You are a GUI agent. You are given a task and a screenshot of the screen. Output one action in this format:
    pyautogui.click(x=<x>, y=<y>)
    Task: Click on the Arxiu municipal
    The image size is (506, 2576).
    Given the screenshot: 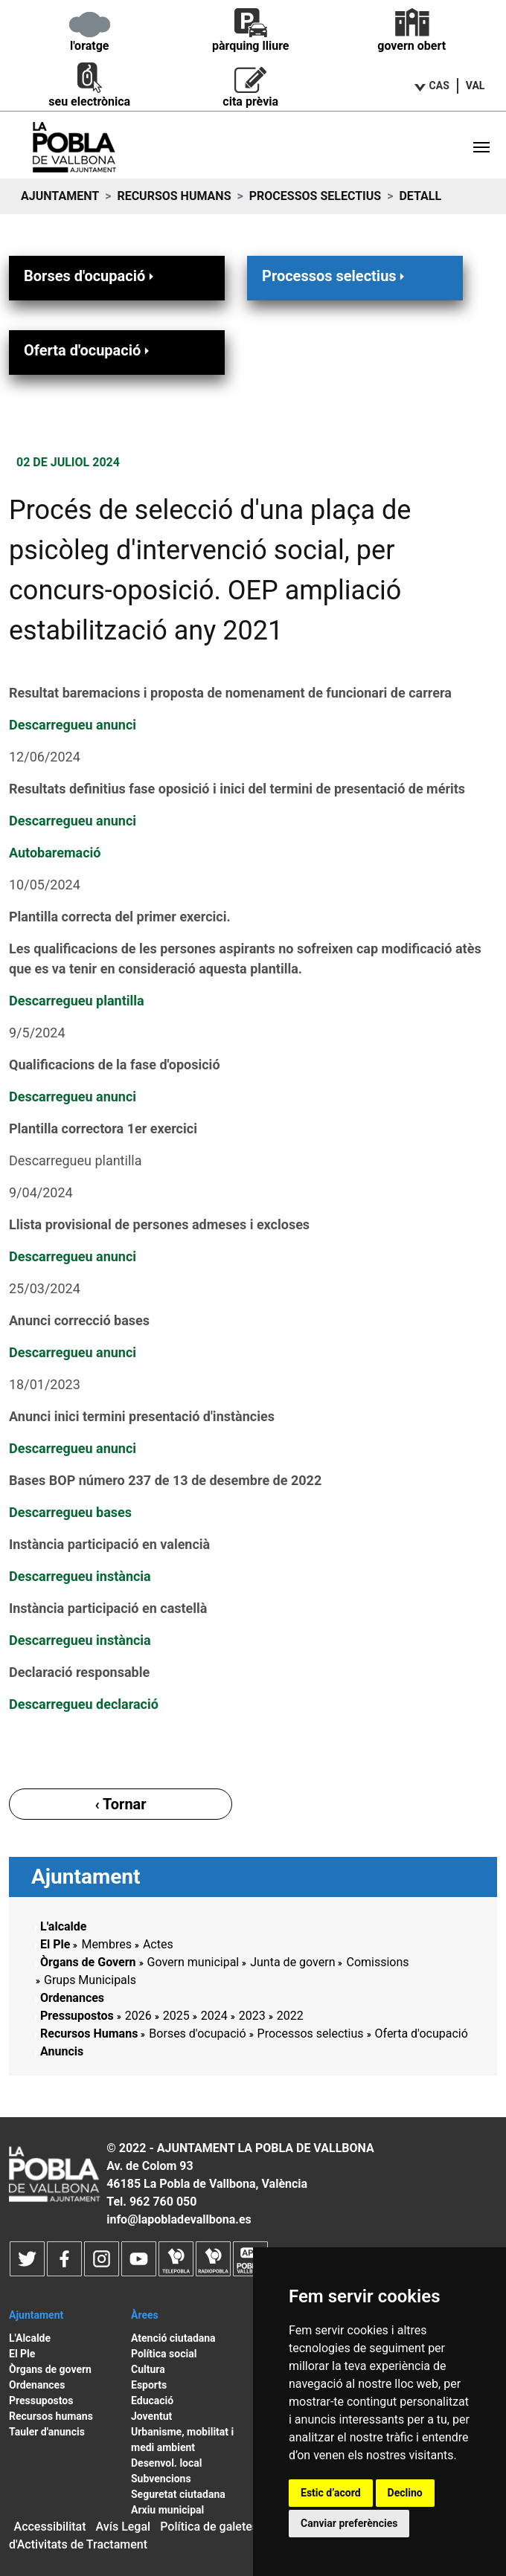 What is the action you would take?
    pyautogui.click(x=167, y=2510)
    